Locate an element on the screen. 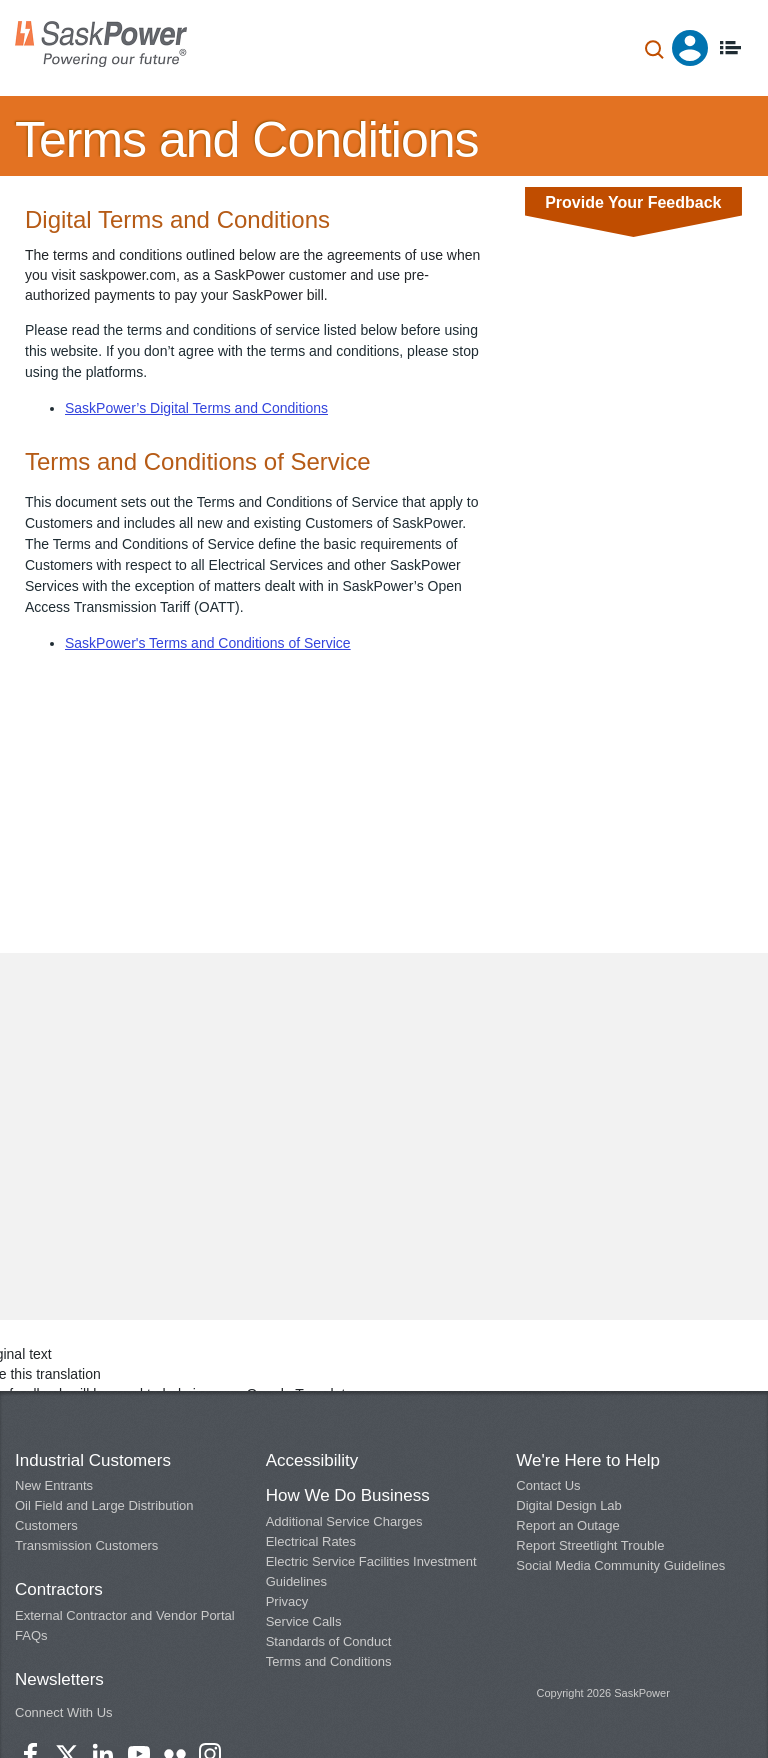 Image resolution: width=768 pixels, height=1758 pixels. Electrical Rates is located at coordinates (311, 1541).